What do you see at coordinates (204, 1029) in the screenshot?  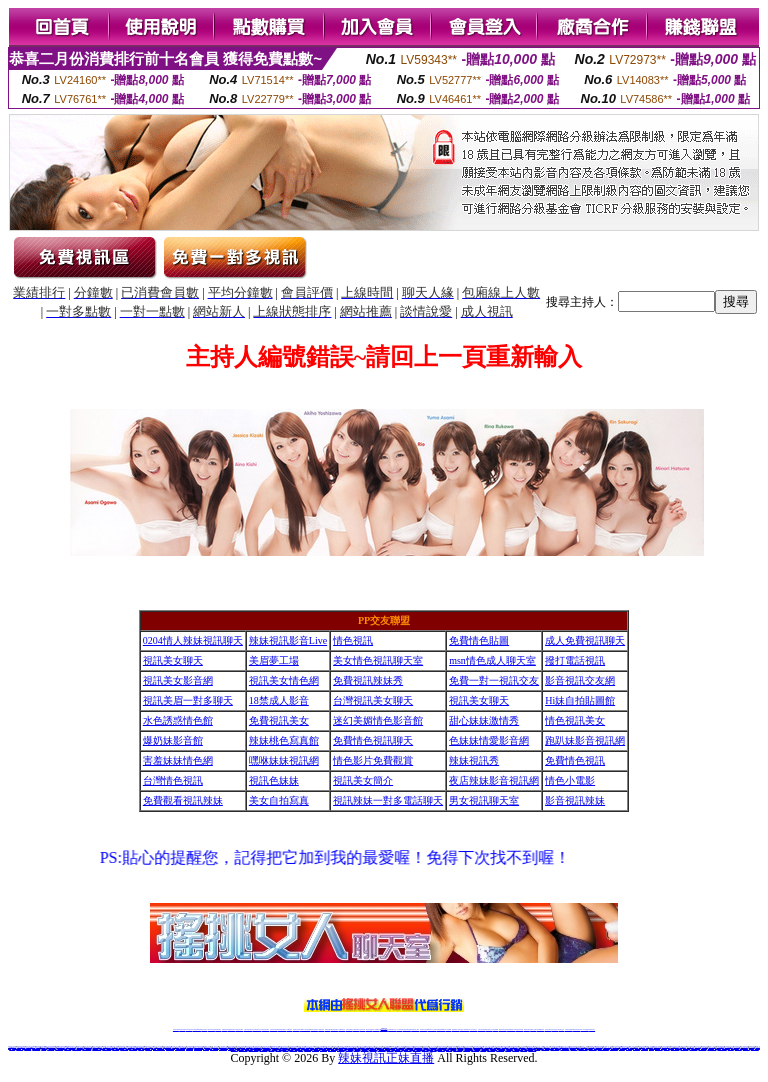 I see `情色影音視訊` at bounding box center [204, 1029].